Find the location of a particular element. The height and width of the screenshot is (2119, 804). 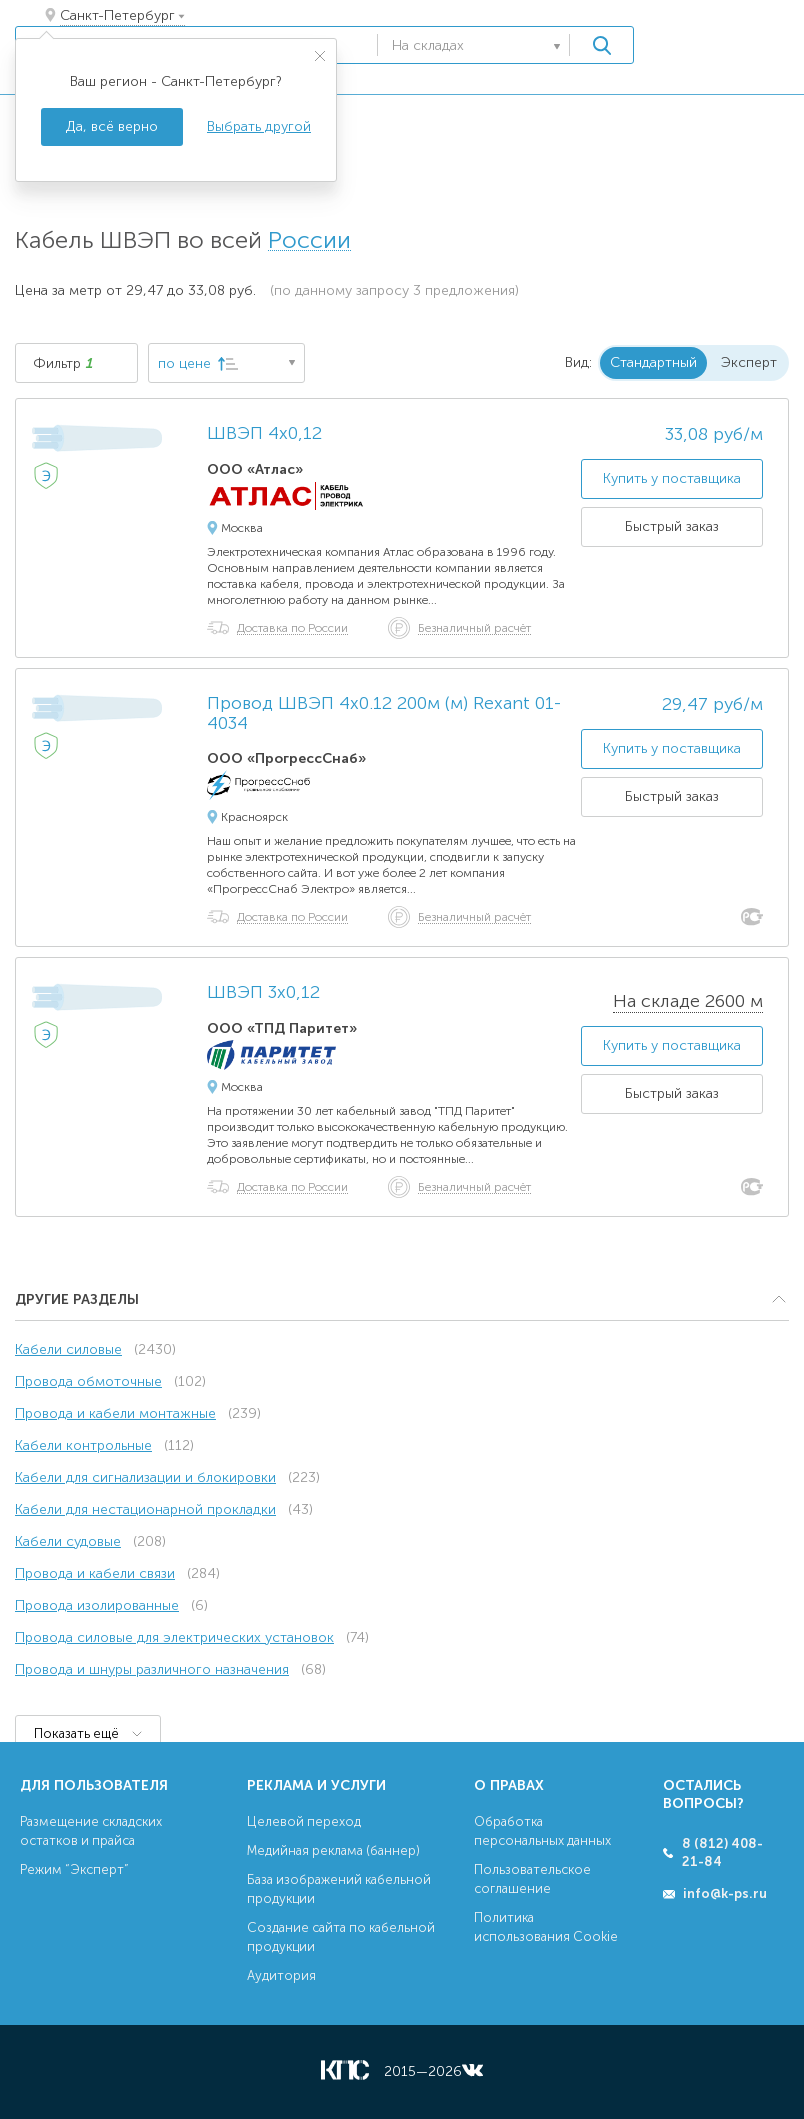

Быстрый заказ is located at coordinates (672, 526).